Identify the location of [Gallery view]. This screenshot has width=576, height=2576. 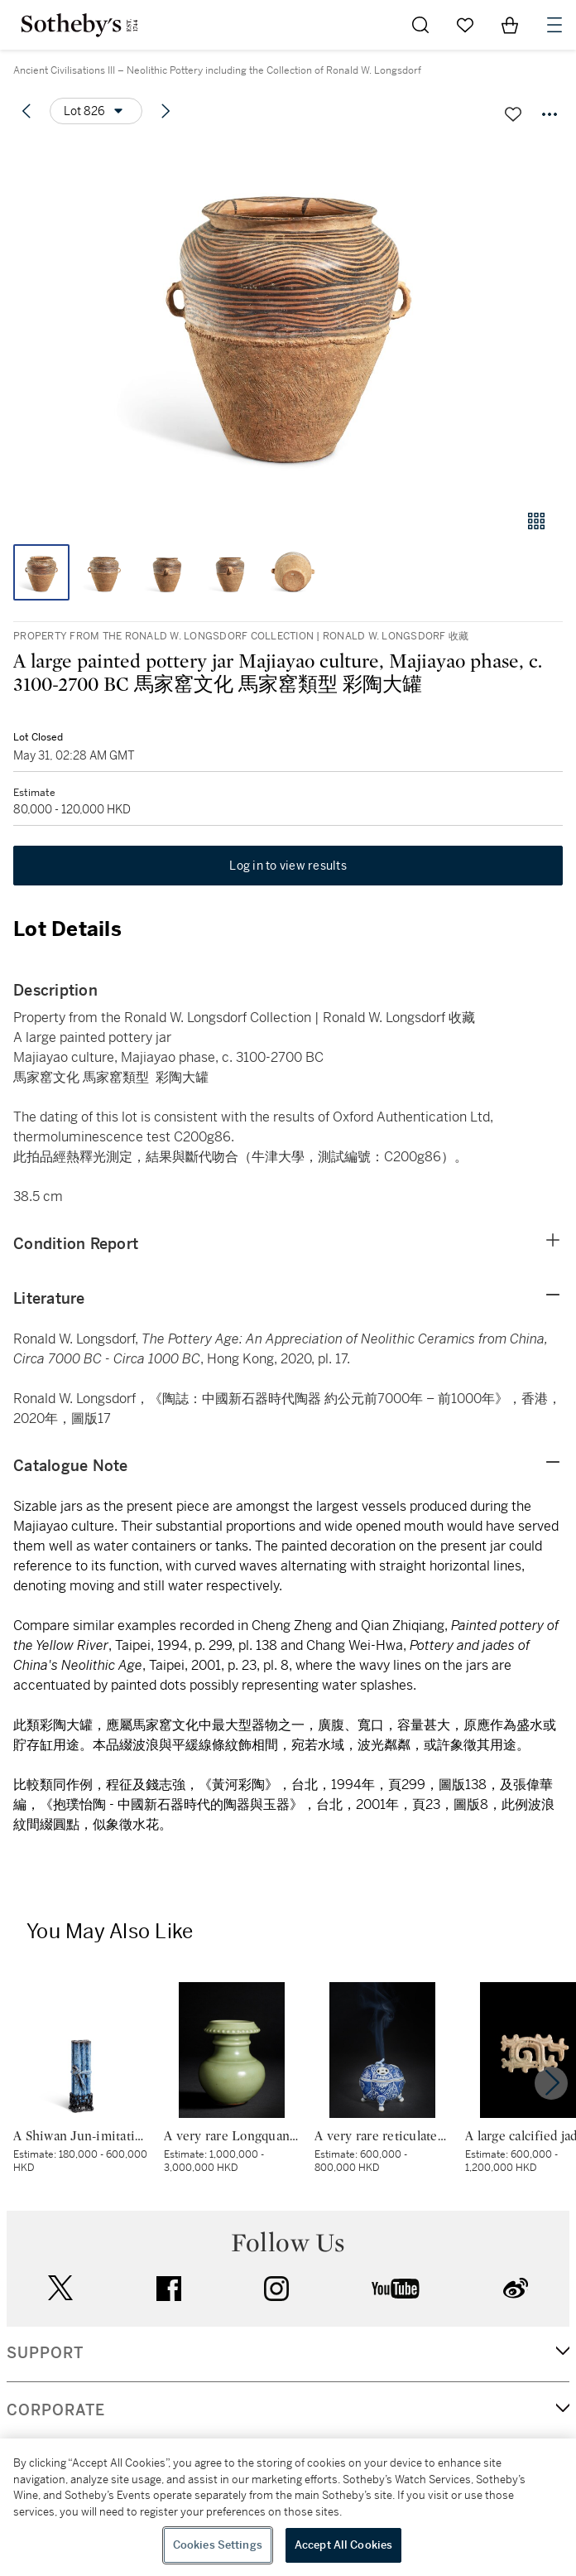
(536, 521).